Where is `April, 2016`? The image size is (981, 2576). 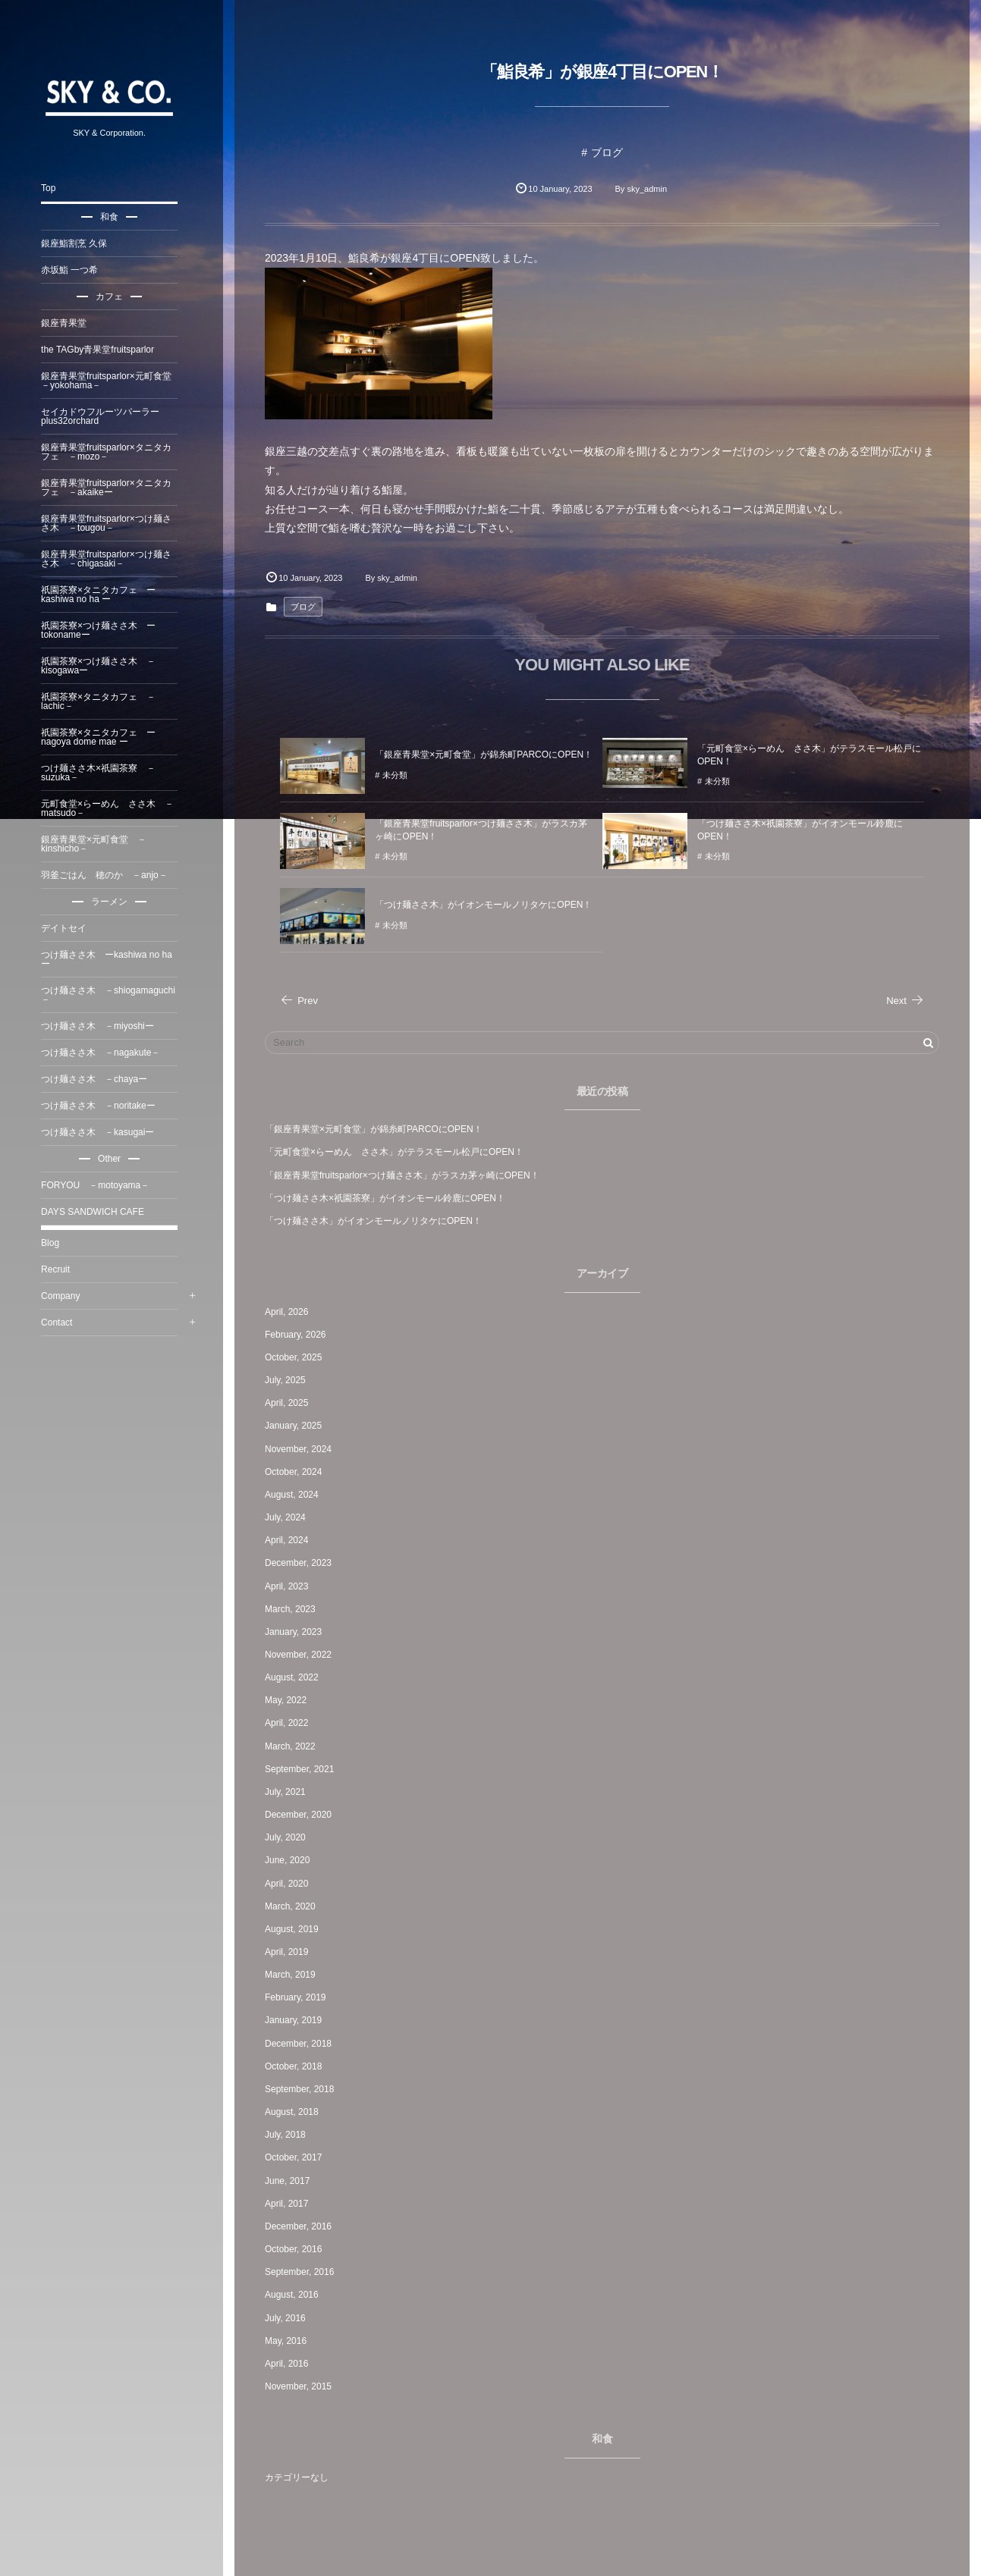 April, 2016 is located at coordinates (291, 2363).